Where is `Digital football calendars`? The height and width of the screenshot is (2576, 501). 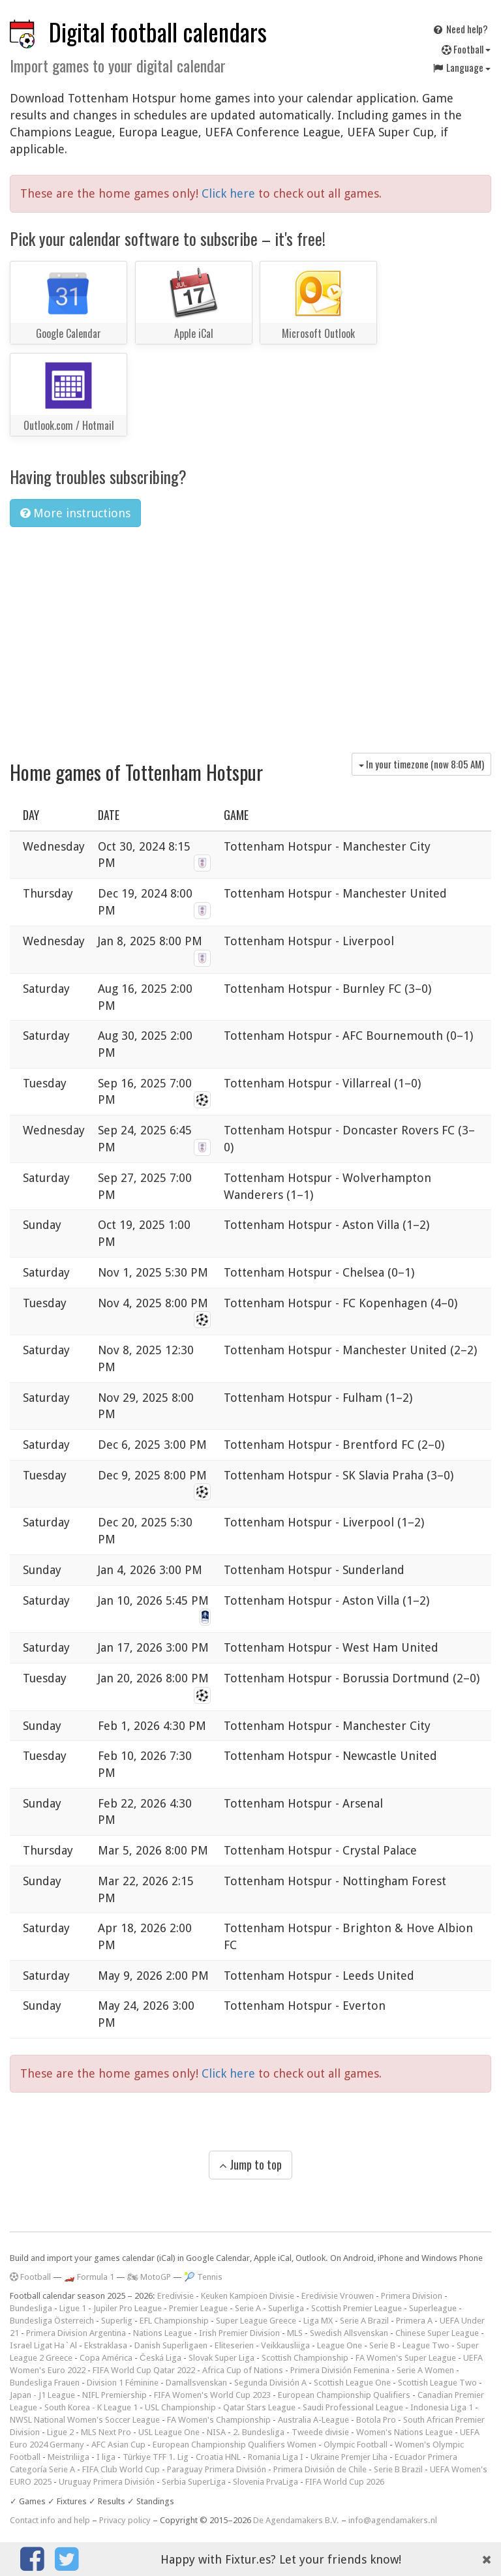
Digital football calendars is located at coordinates (158, 32).